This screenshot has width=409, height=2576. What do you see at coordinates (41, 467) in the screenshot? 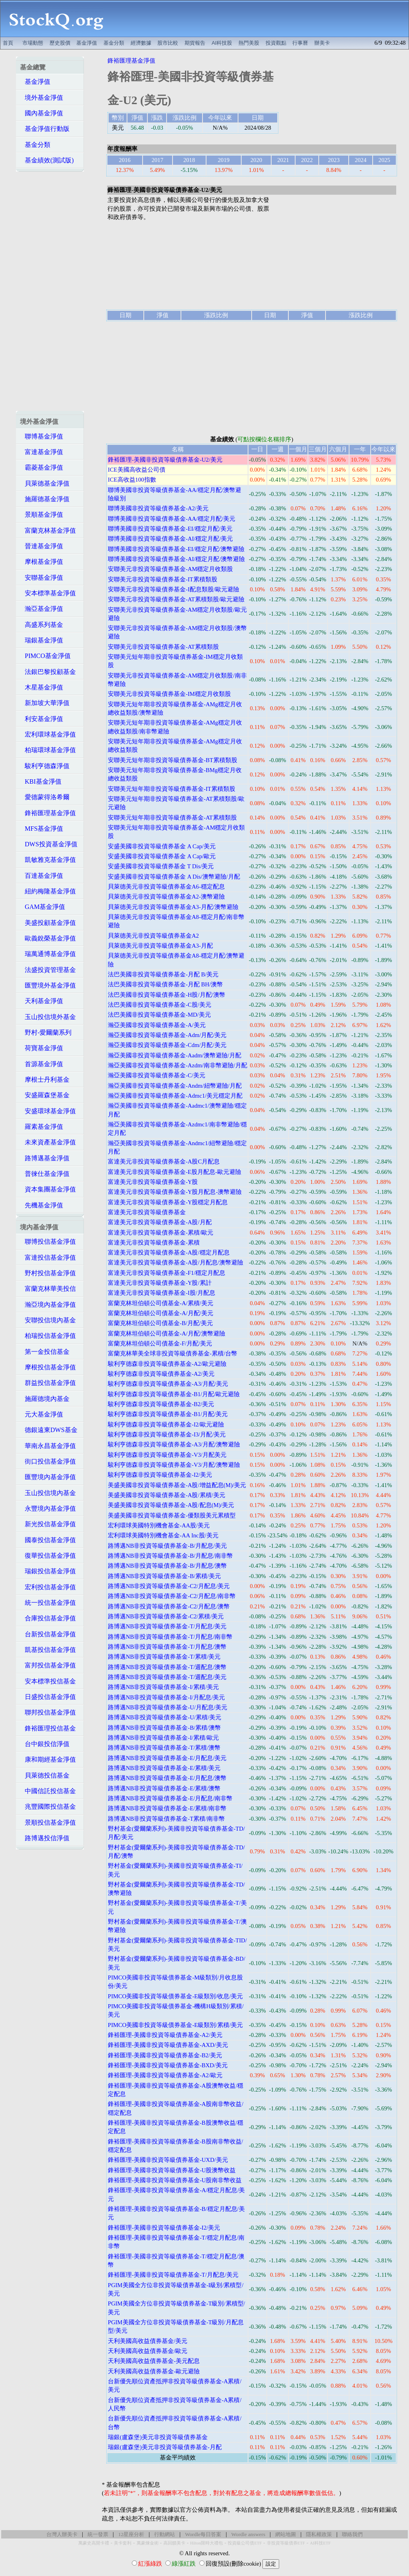
I see `霸菱基金淨值` at bounding box center [41, 467].